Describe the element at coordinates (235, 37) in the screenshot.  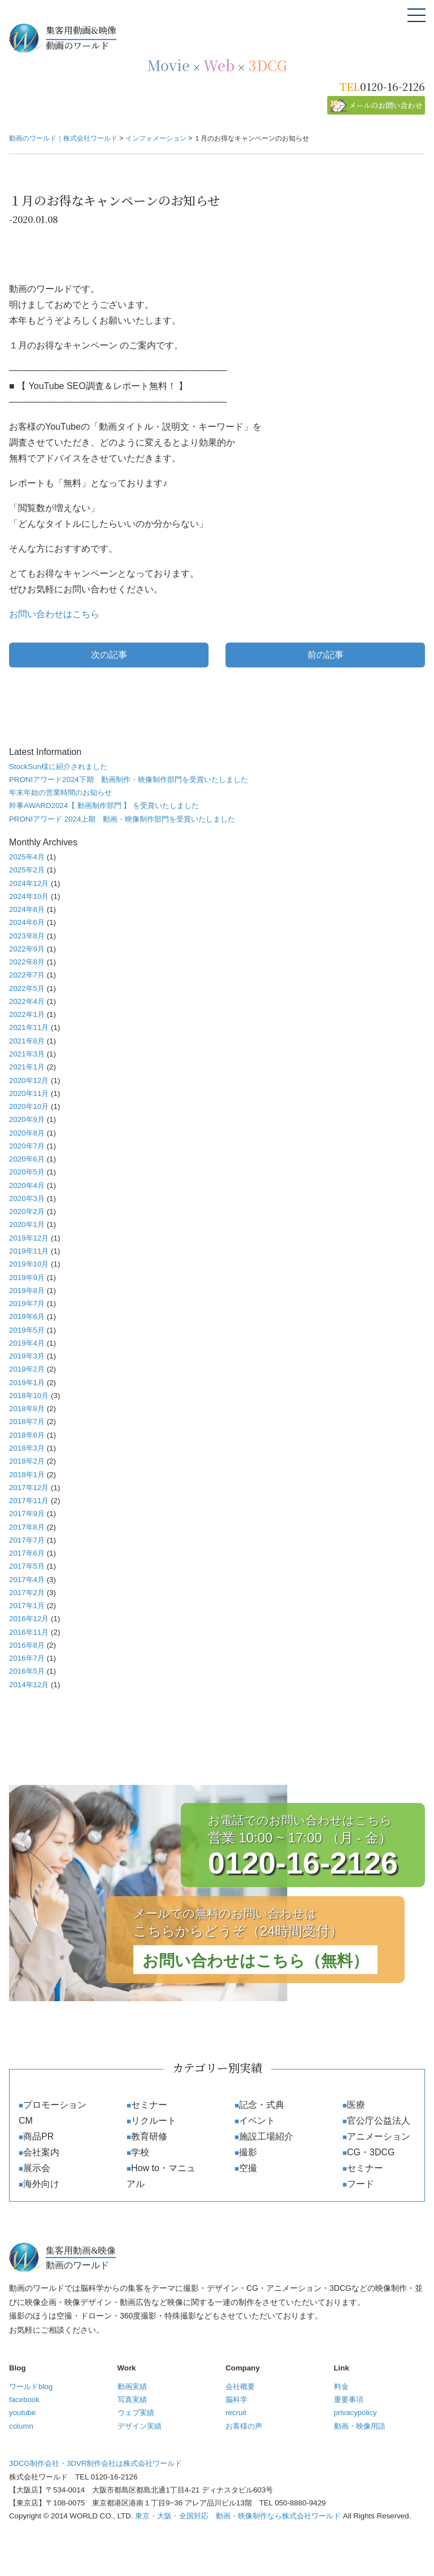
I see `動画のワールド` at that location.